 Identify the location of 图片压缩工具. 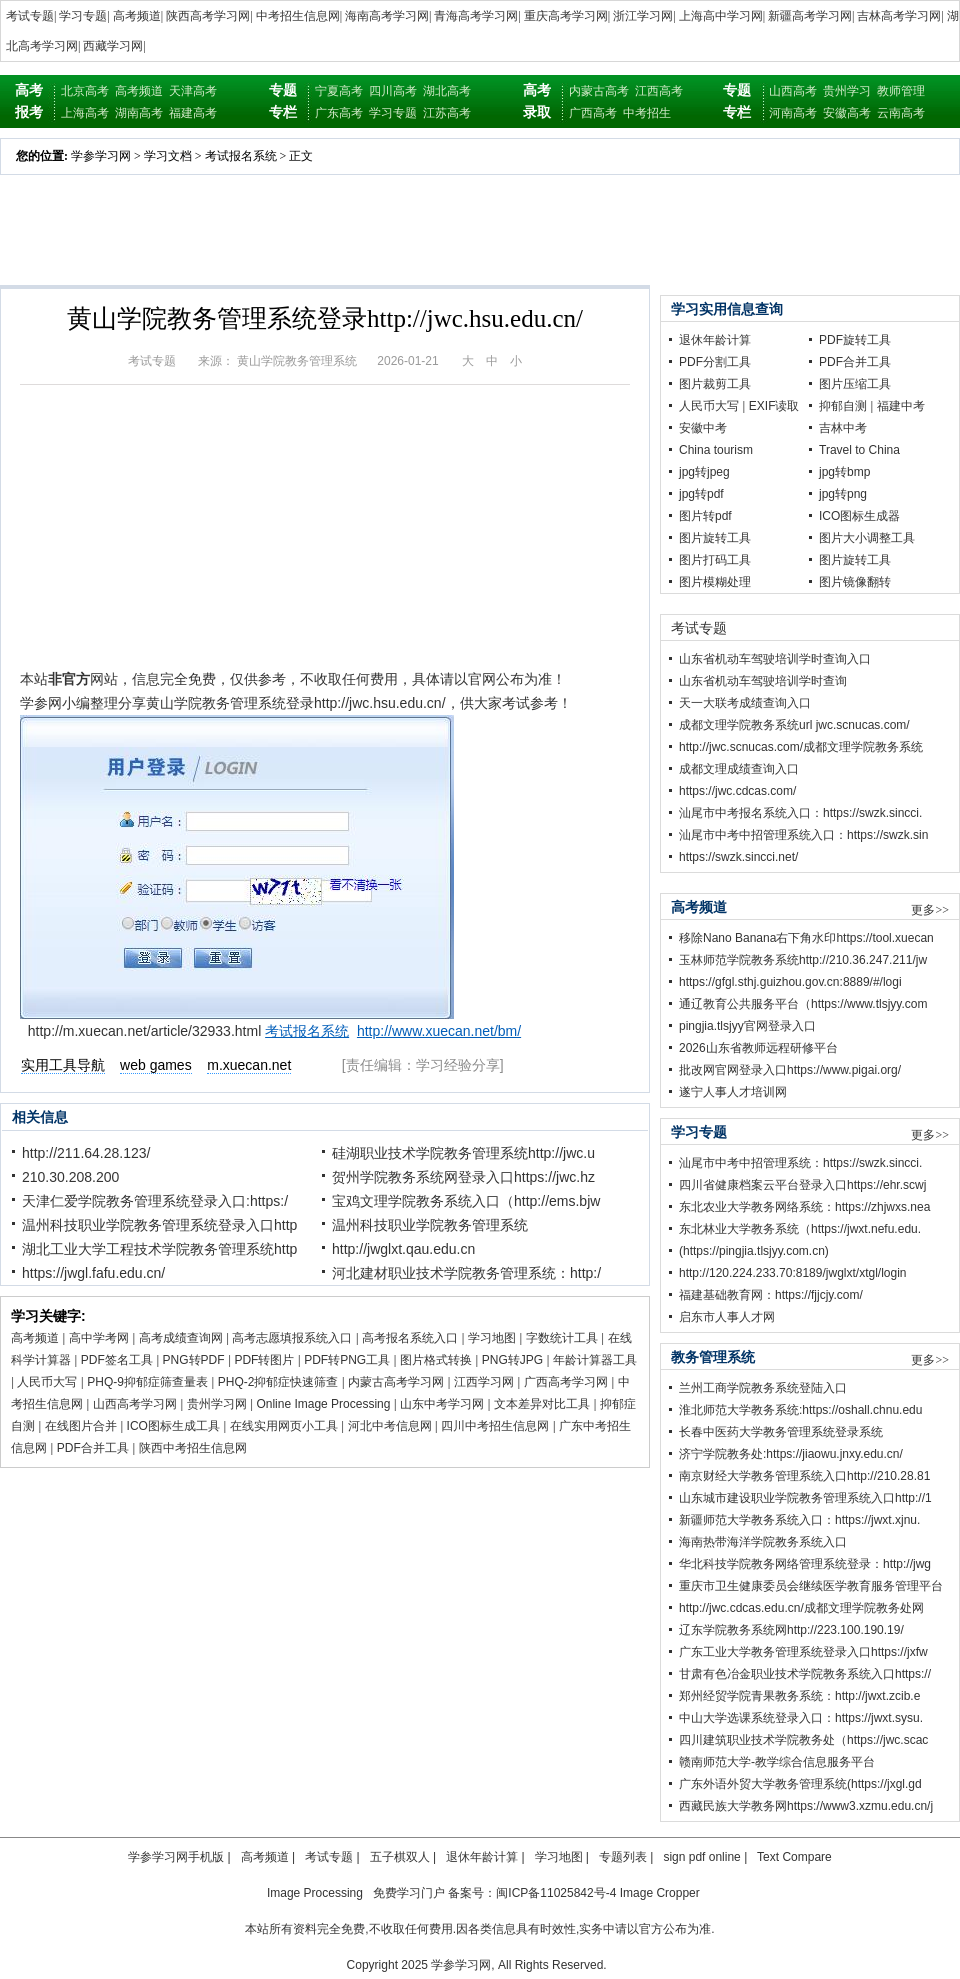
(855, 384).